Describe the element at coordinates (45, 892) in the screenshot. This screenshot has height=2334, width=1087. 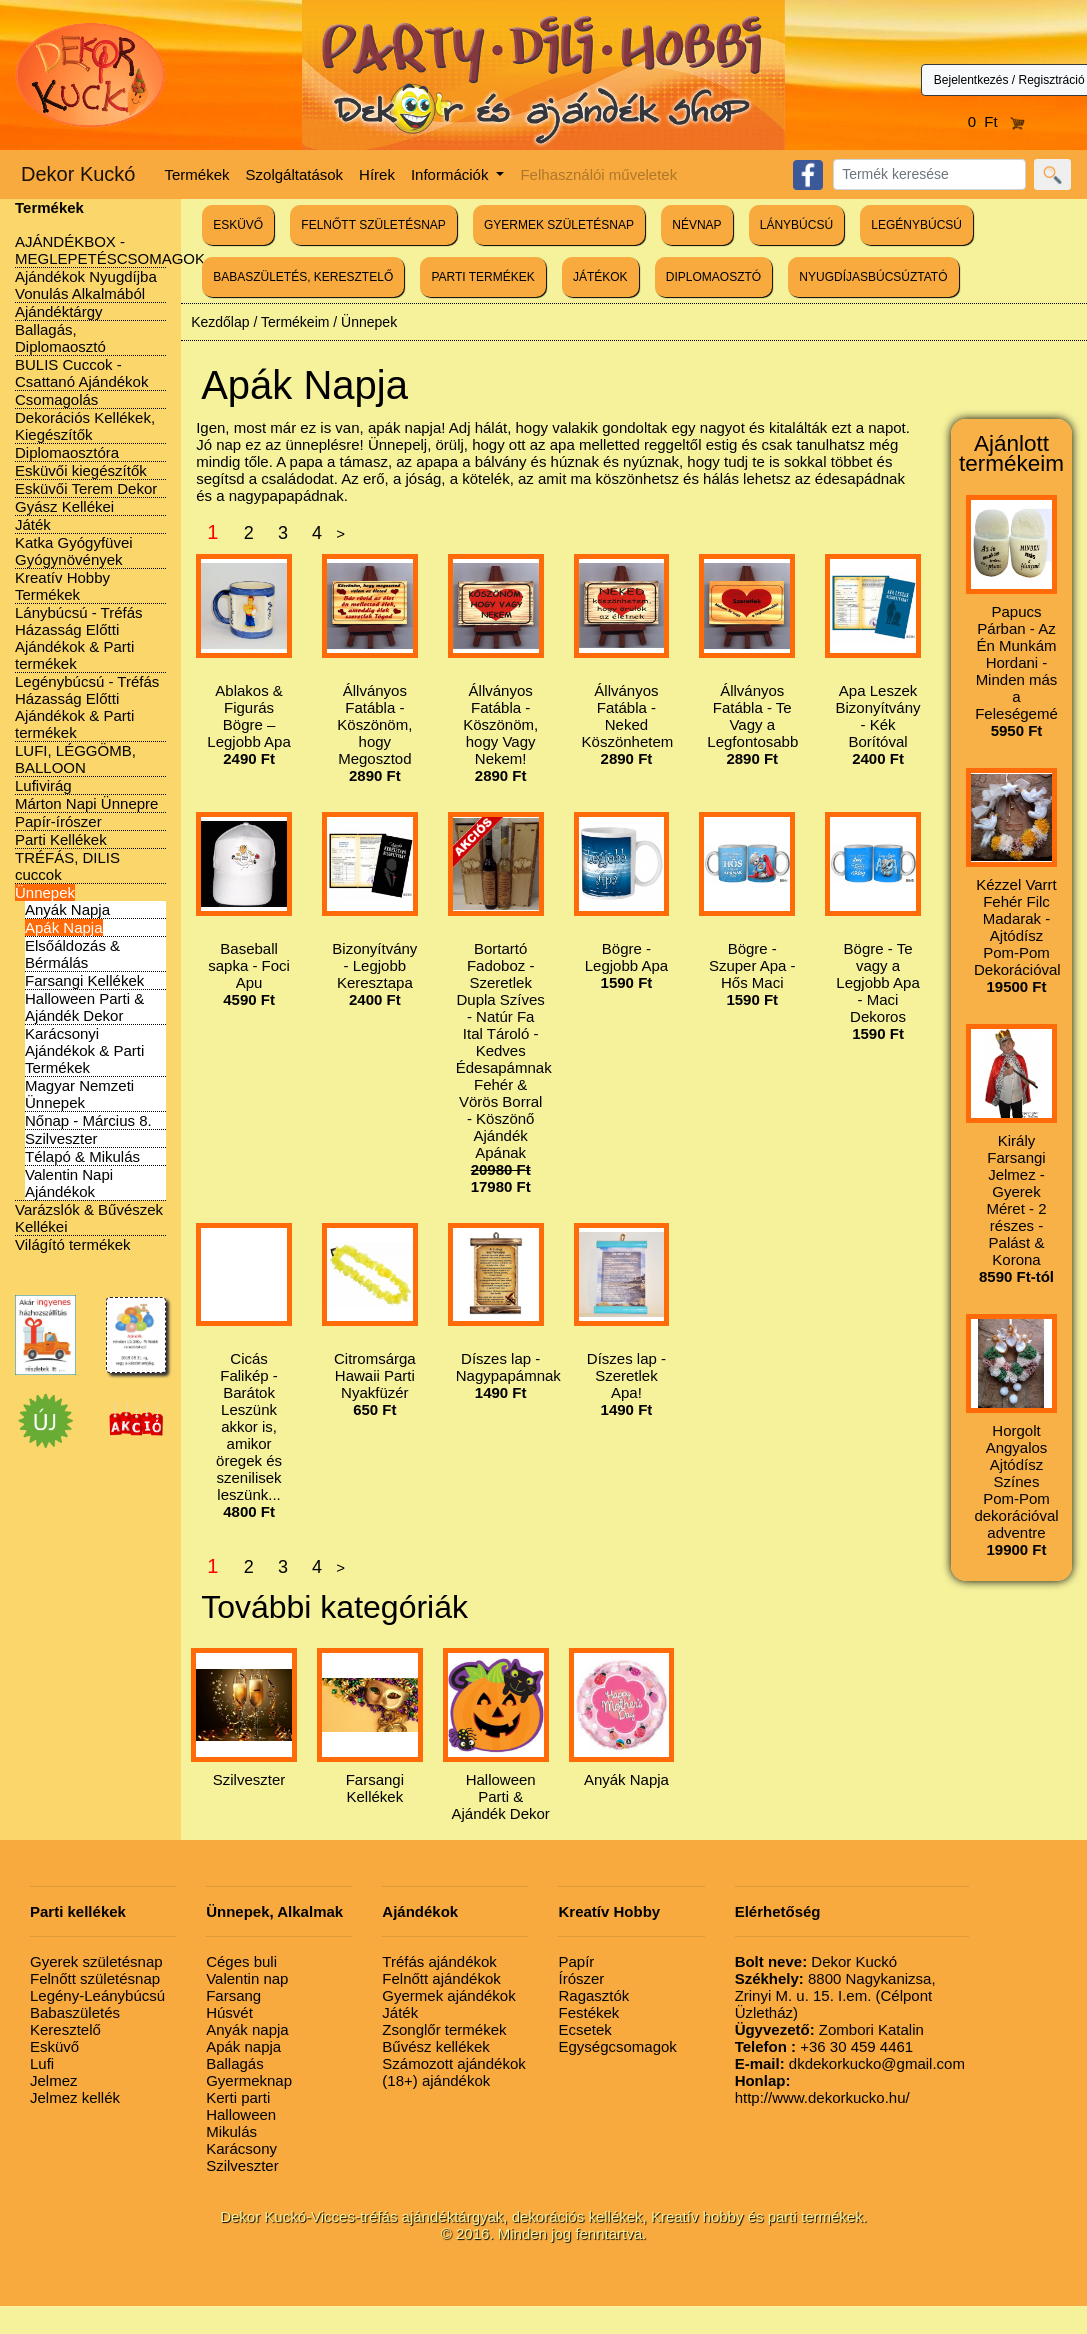
I see `Ünnepek` at that location.